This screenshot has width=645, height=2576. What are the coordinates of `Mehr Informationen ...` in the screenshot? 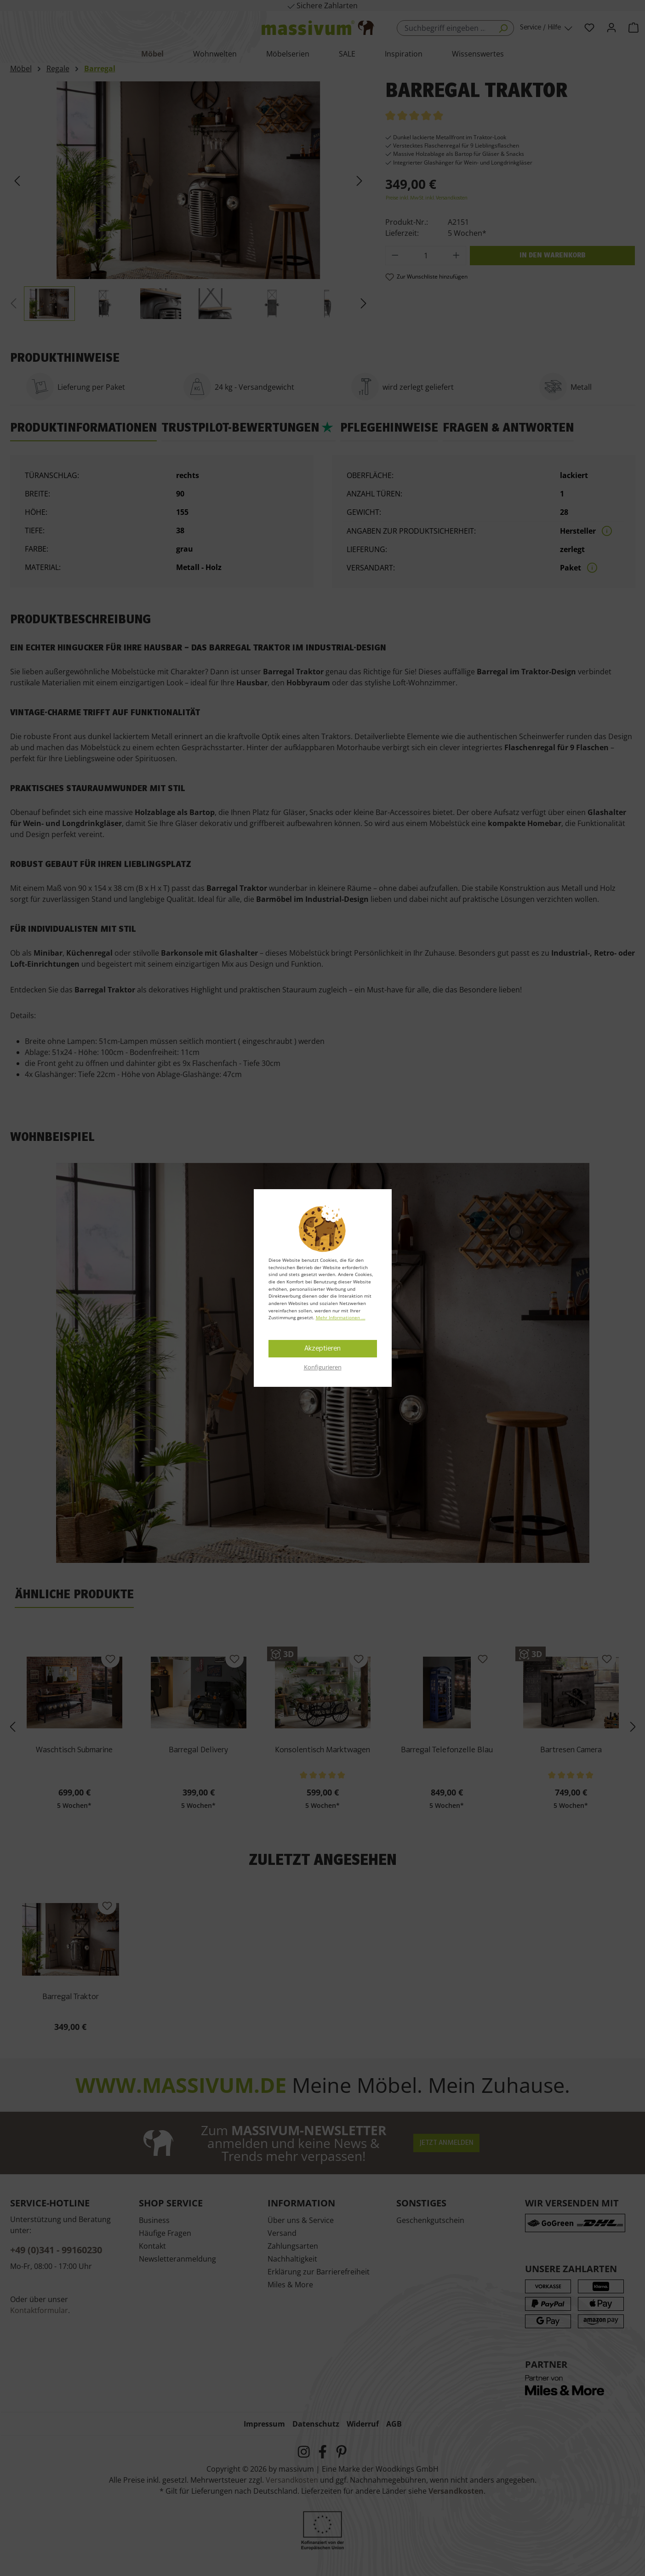 It's located at (340, 1317).